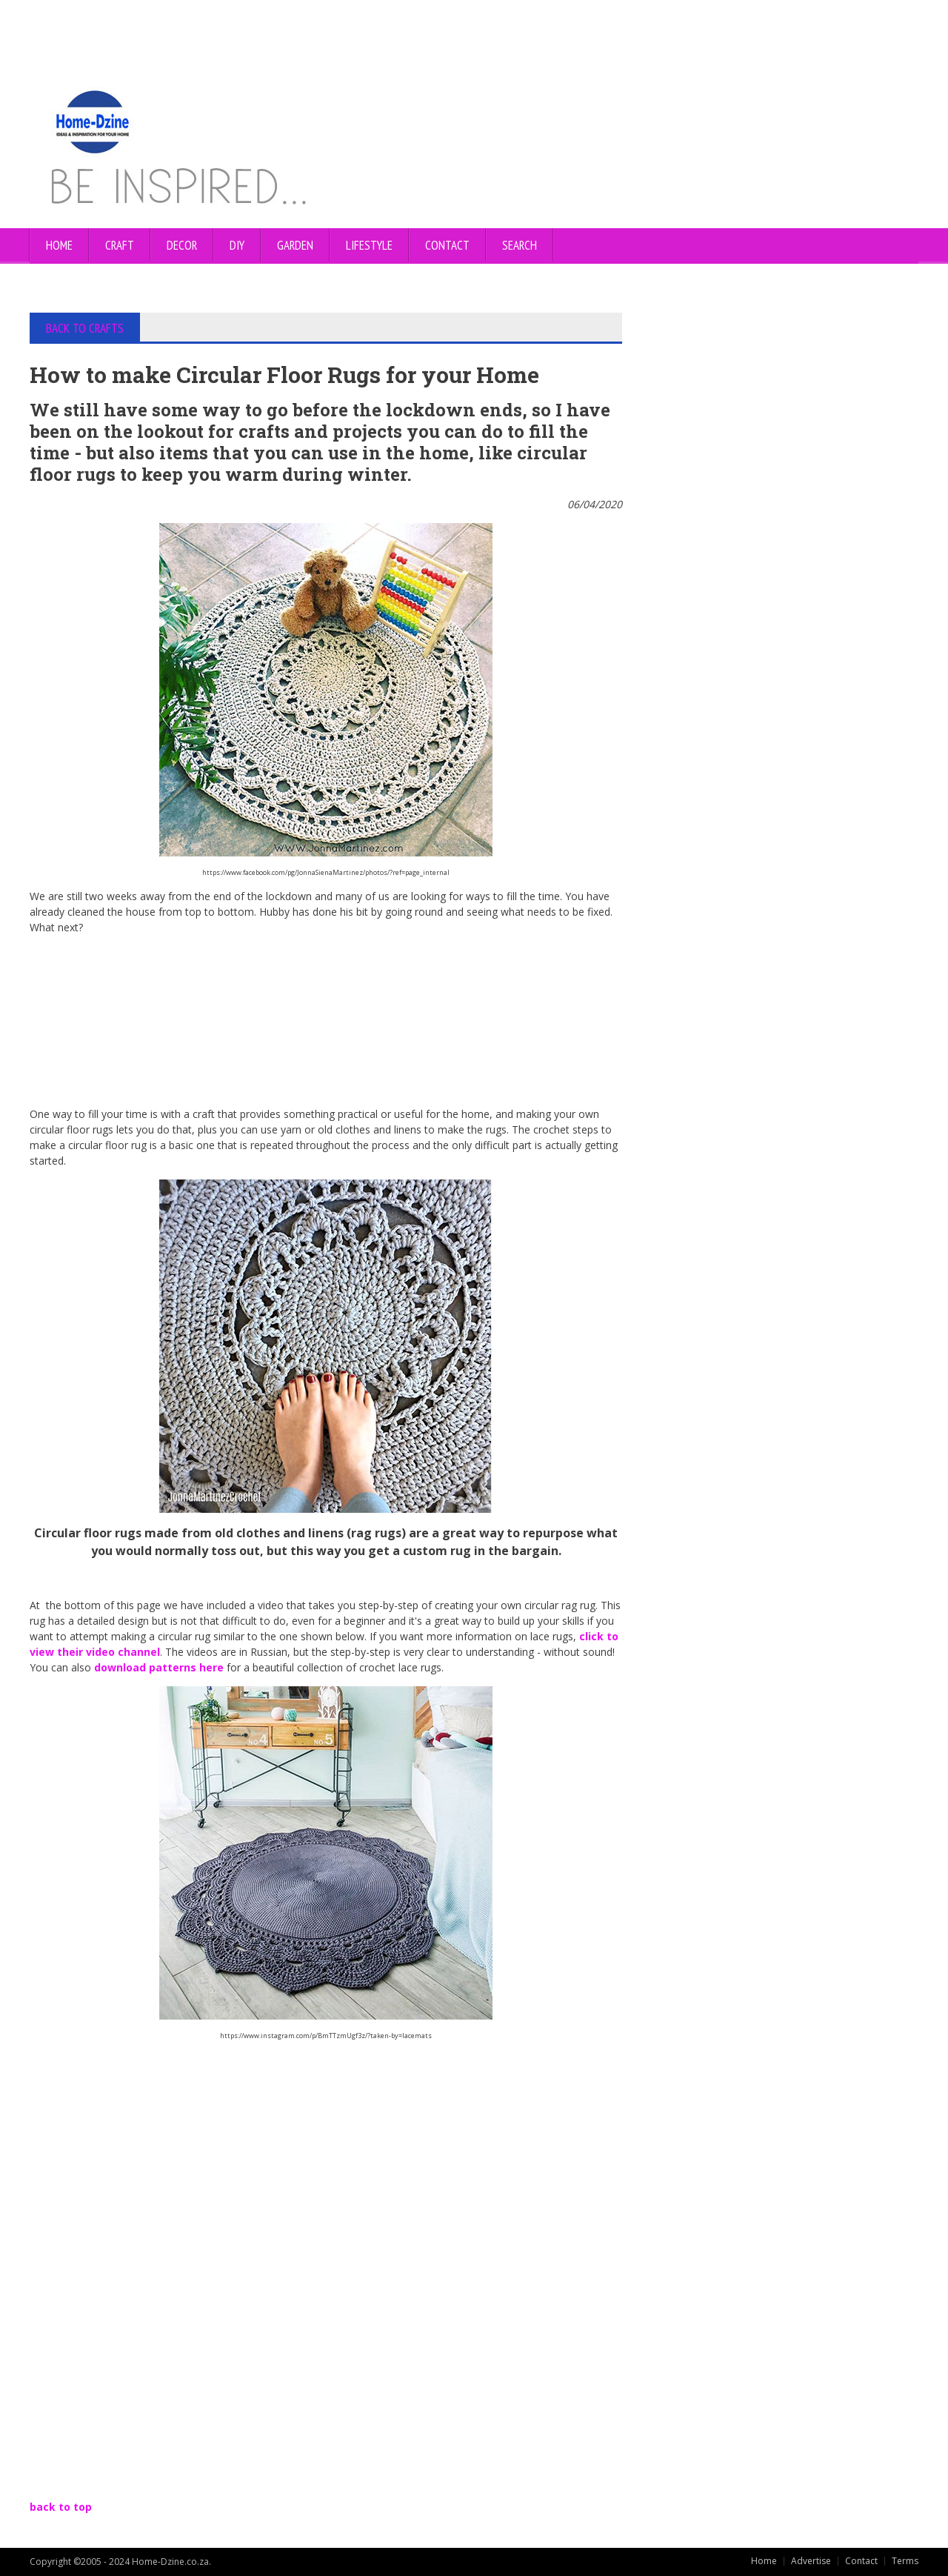  I want to click on Terms, so click(905, 2561).